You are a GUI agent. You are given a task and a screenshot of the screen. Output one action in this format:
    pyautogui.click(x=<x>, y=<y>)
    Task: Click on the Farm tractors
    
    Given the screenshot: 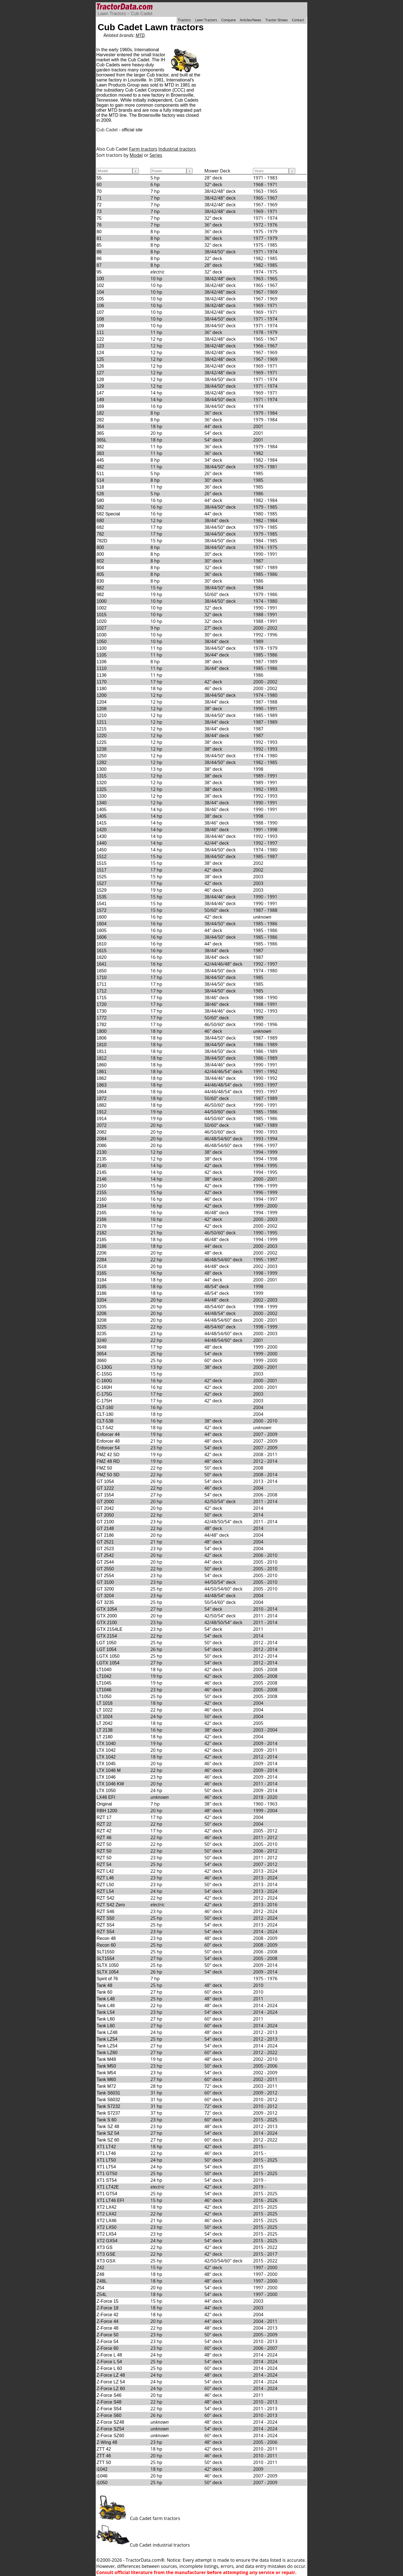 What is the action you would take?
    pyautogui.click(x=143, y=149)
    